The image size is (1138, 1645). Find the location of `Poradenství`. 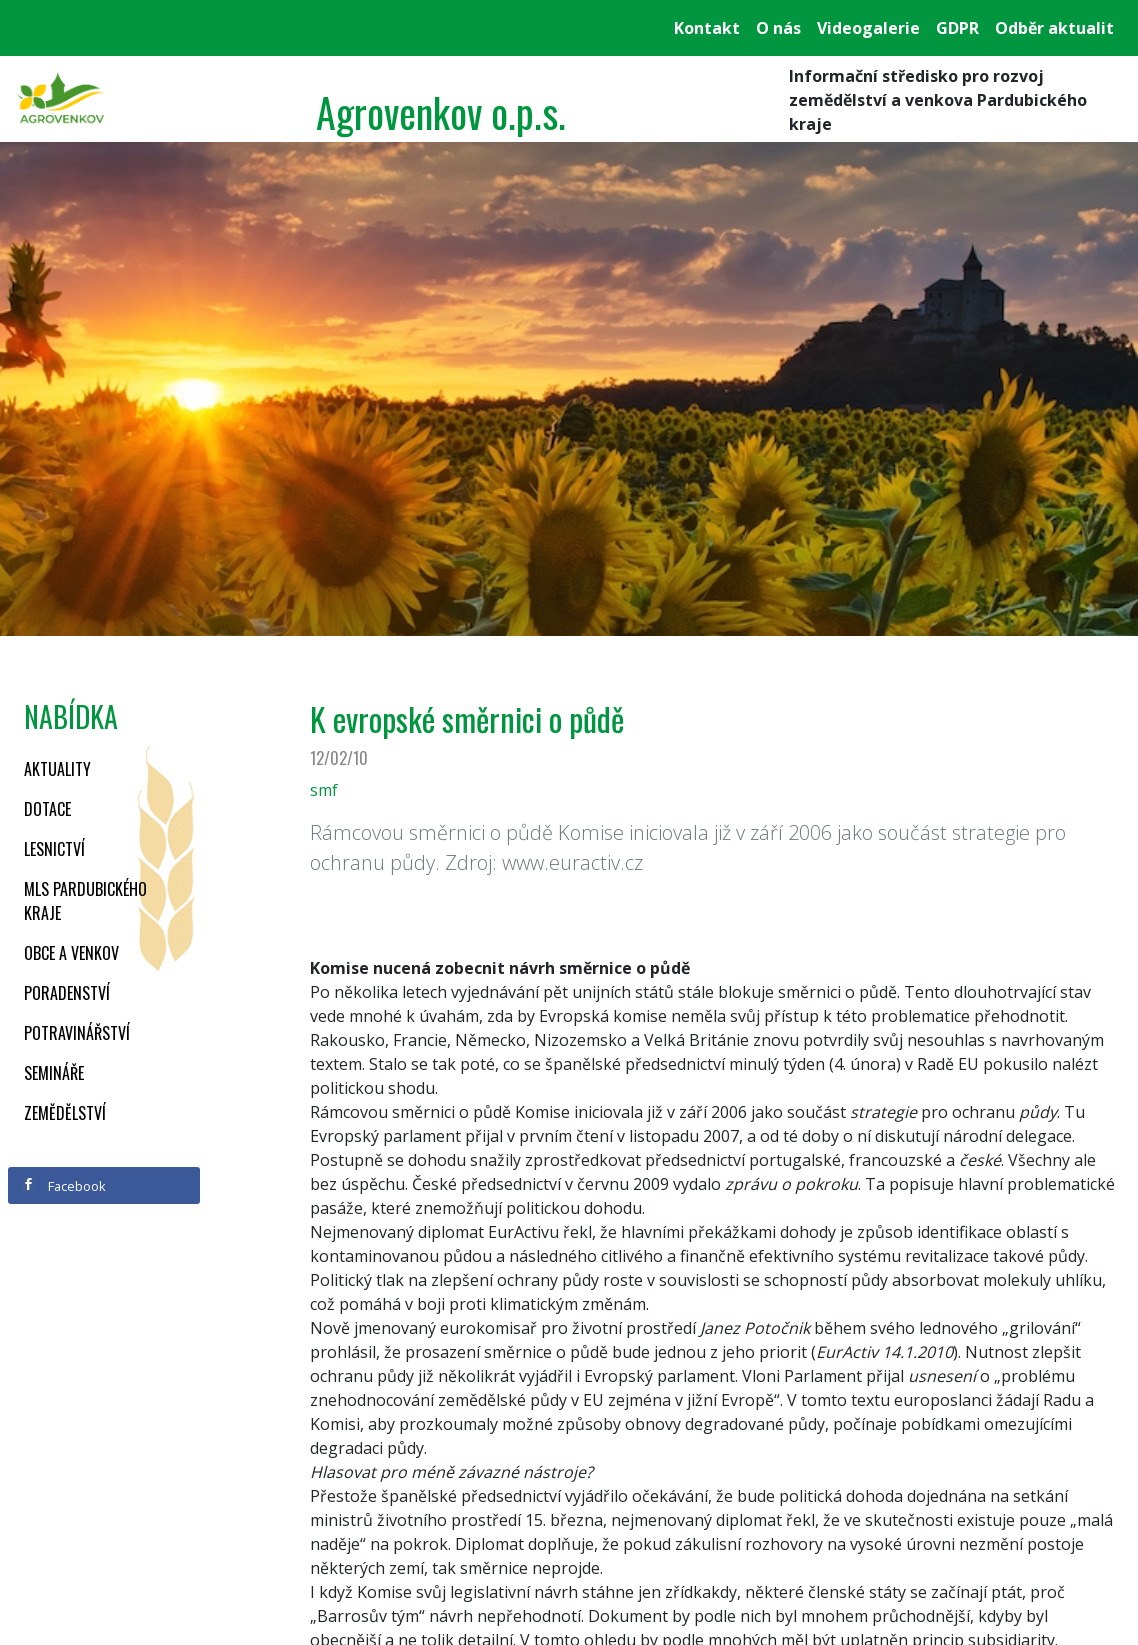

Poradenství is located at coordinates (67, 993).